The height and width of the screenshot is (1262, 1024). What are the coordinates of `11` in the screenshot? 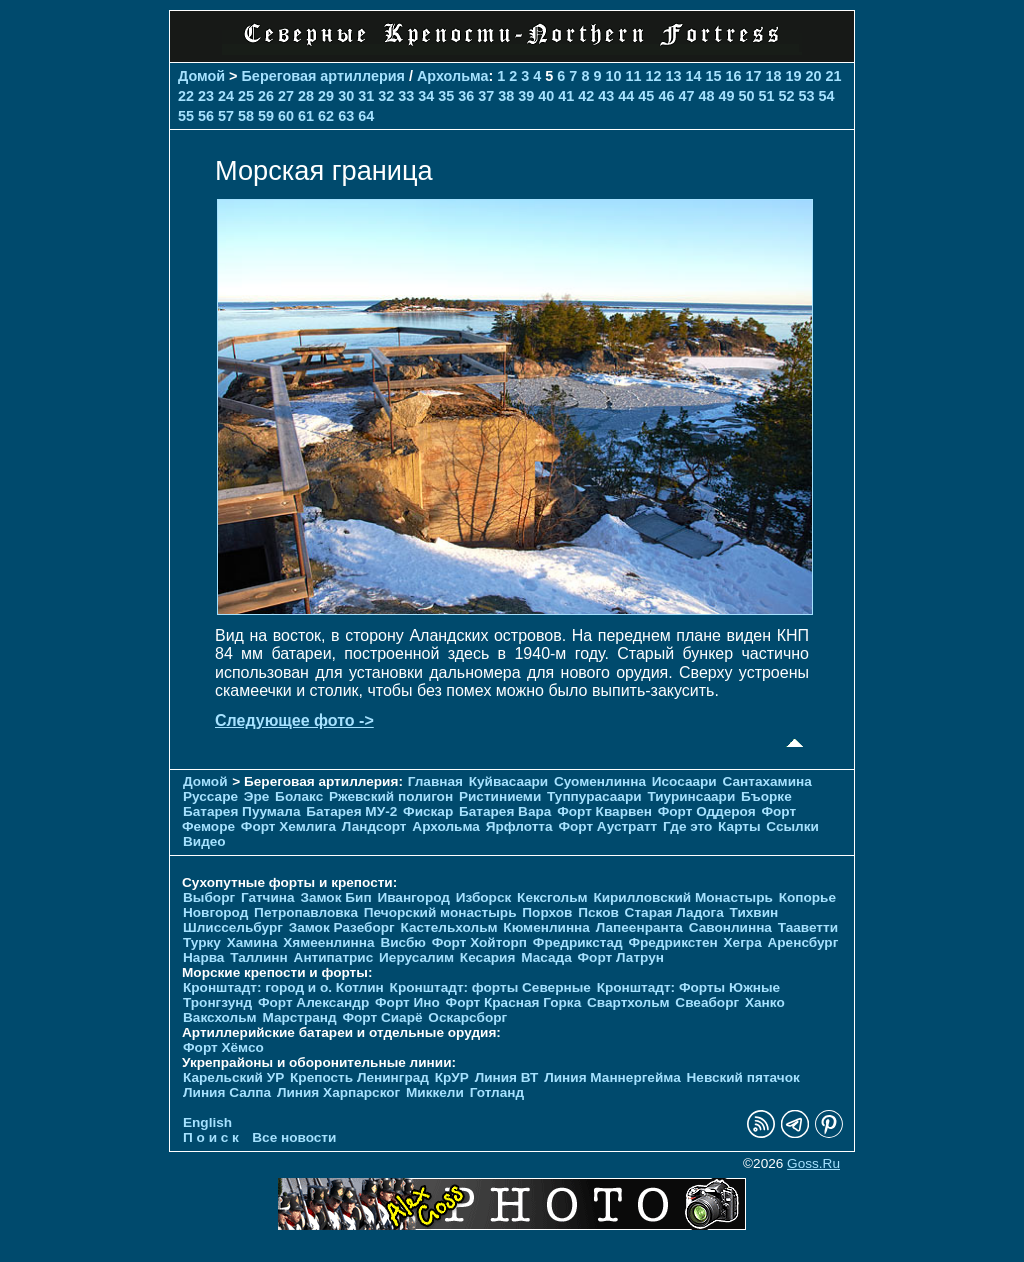 It's located at (633, 76).